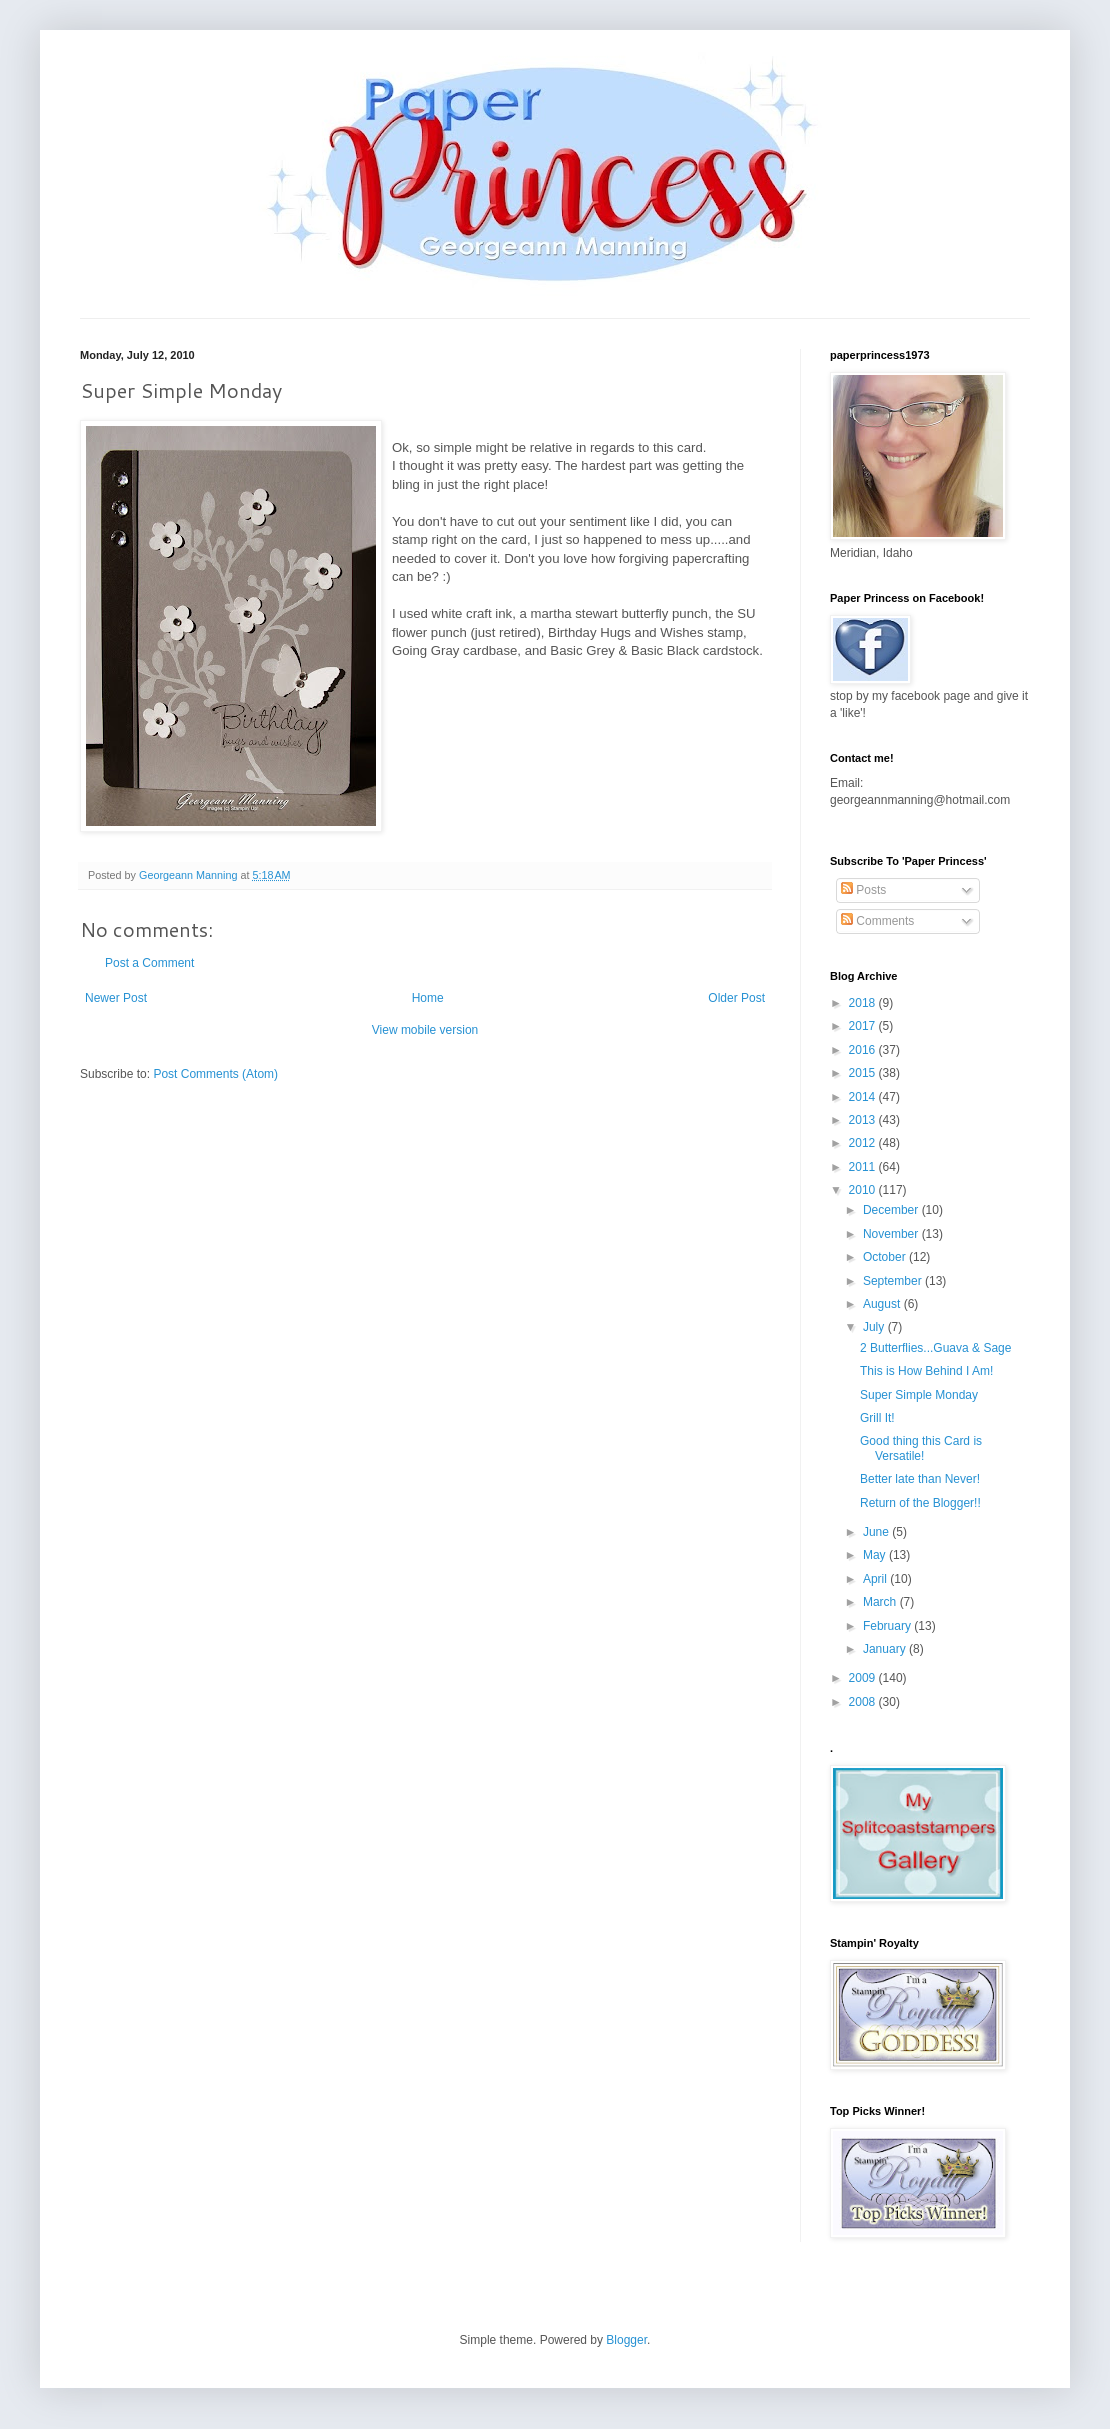 This screenshot has height=2429, width=1110. I want to click on Blogger, so click(626, 2340).